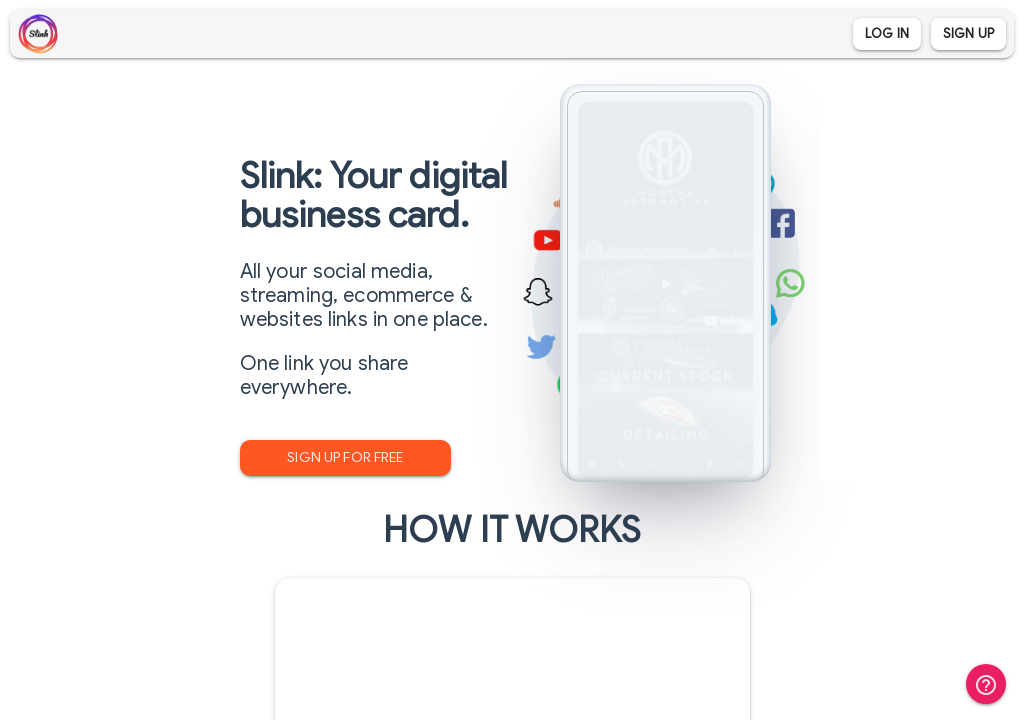 This screenshot has width=1024, height=720. Describe the element at coordinates (887, 34) in the screenshot. I see `Log In` at that location.